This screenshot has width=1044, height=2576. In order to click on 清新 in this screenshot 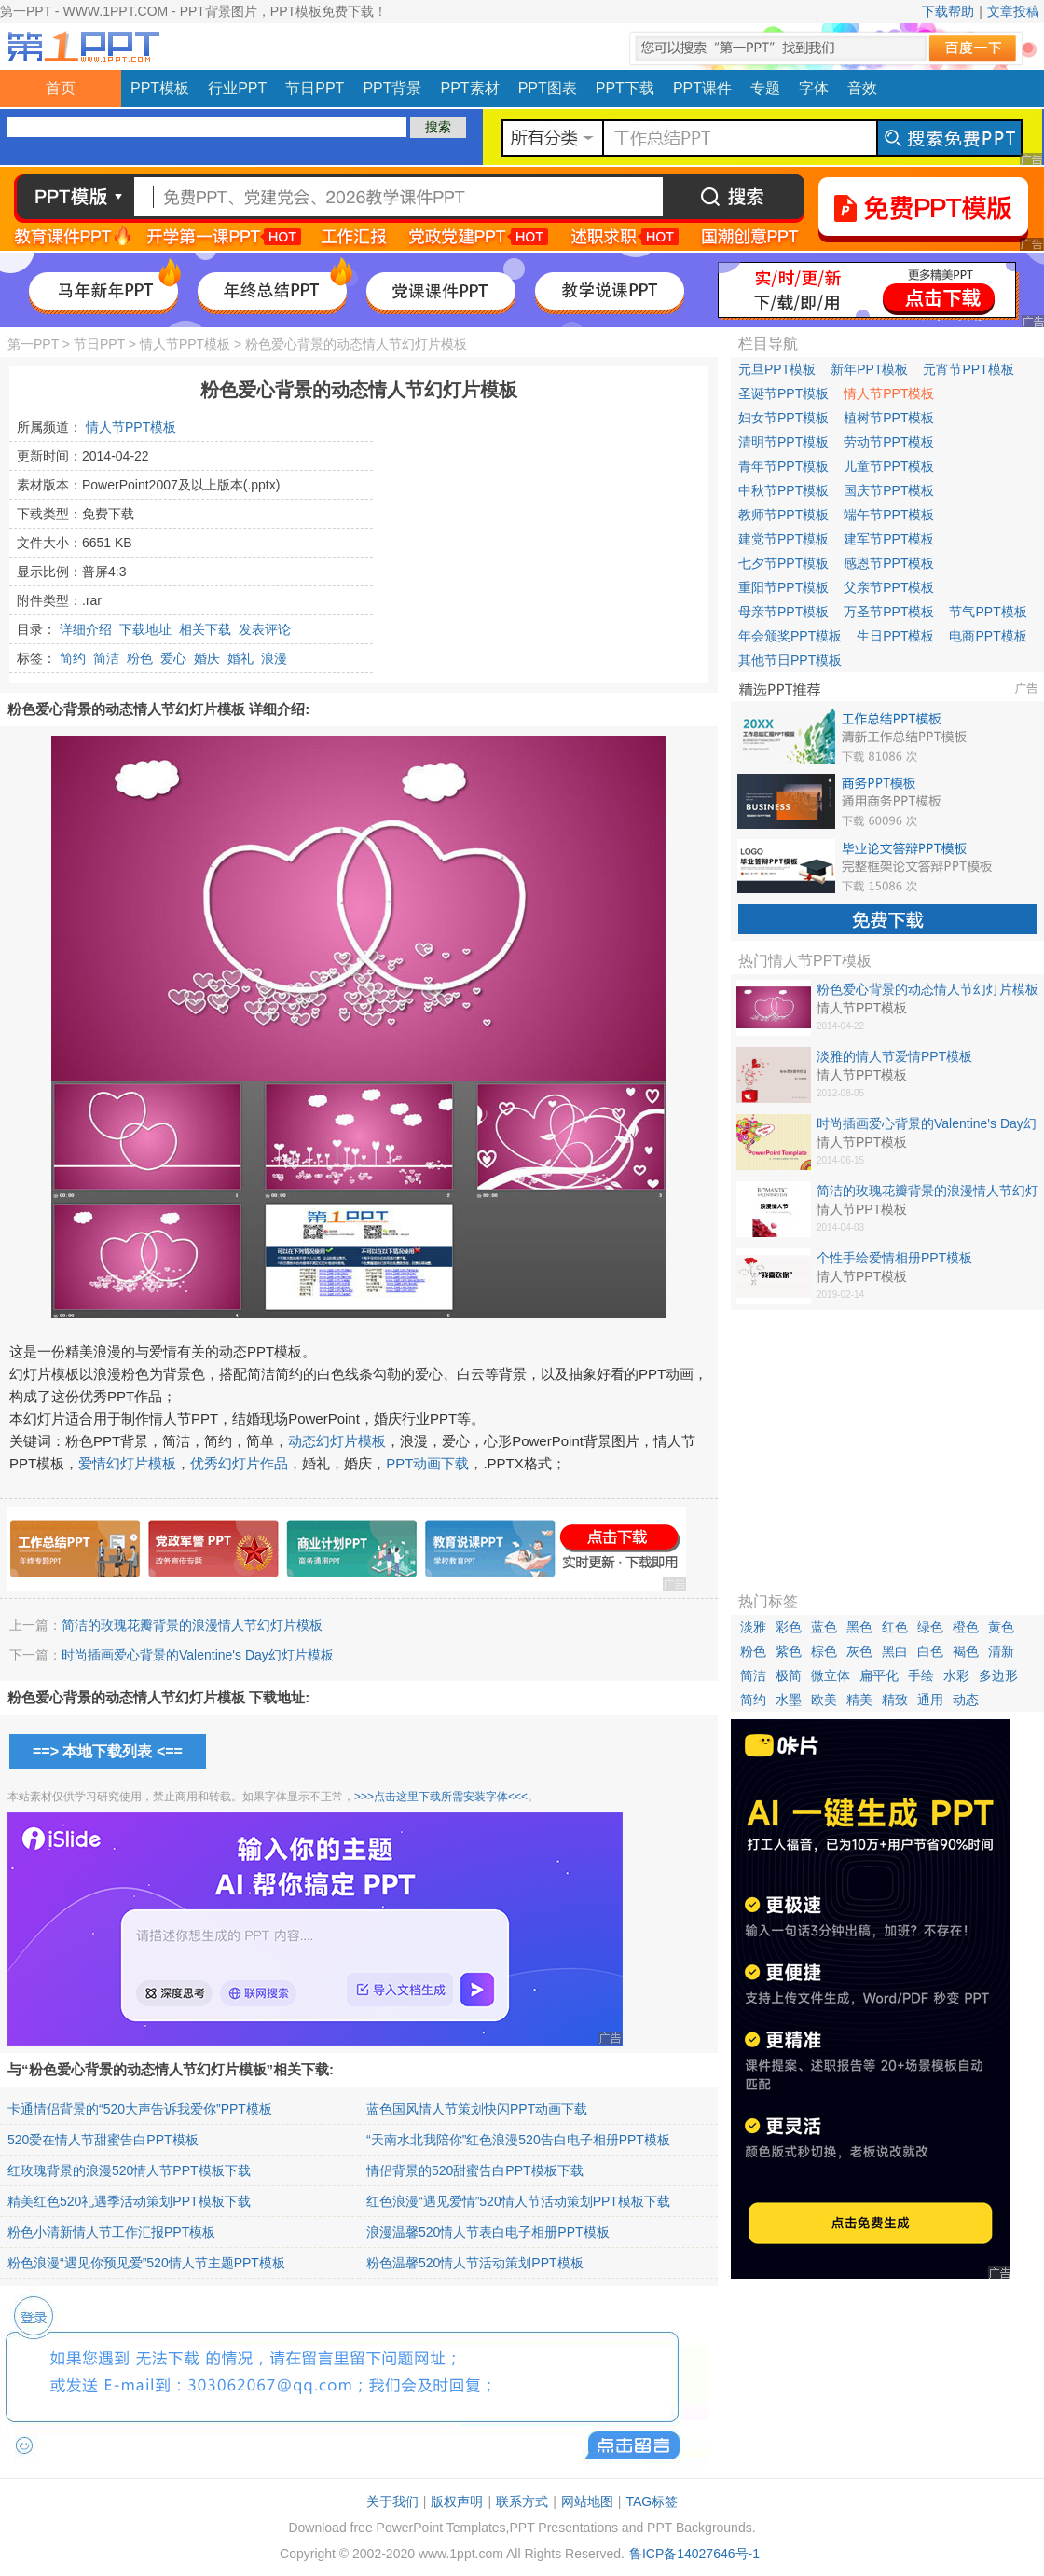, I will do `click(1001, 1651)`.